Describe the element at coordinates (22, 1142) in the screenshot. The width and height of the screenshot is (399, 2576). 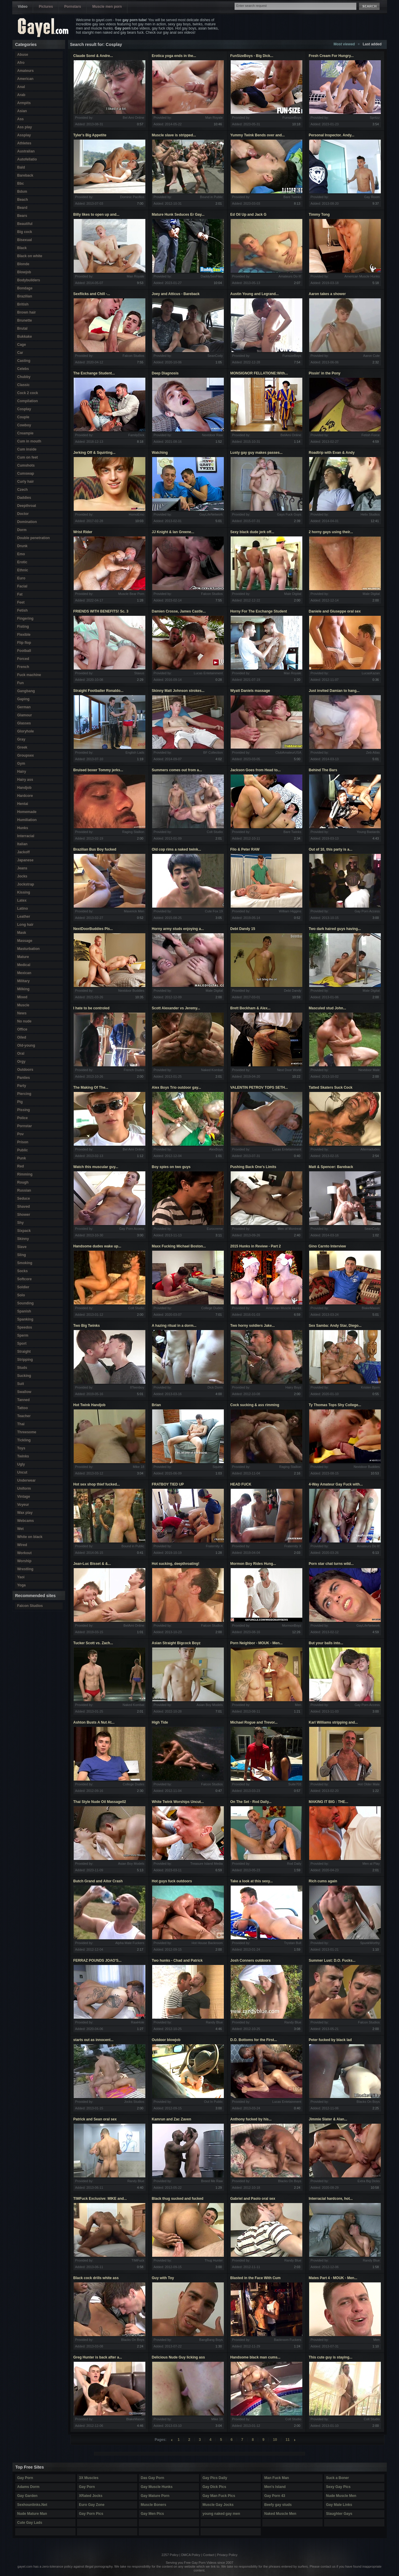
I see `Prison` at that location.